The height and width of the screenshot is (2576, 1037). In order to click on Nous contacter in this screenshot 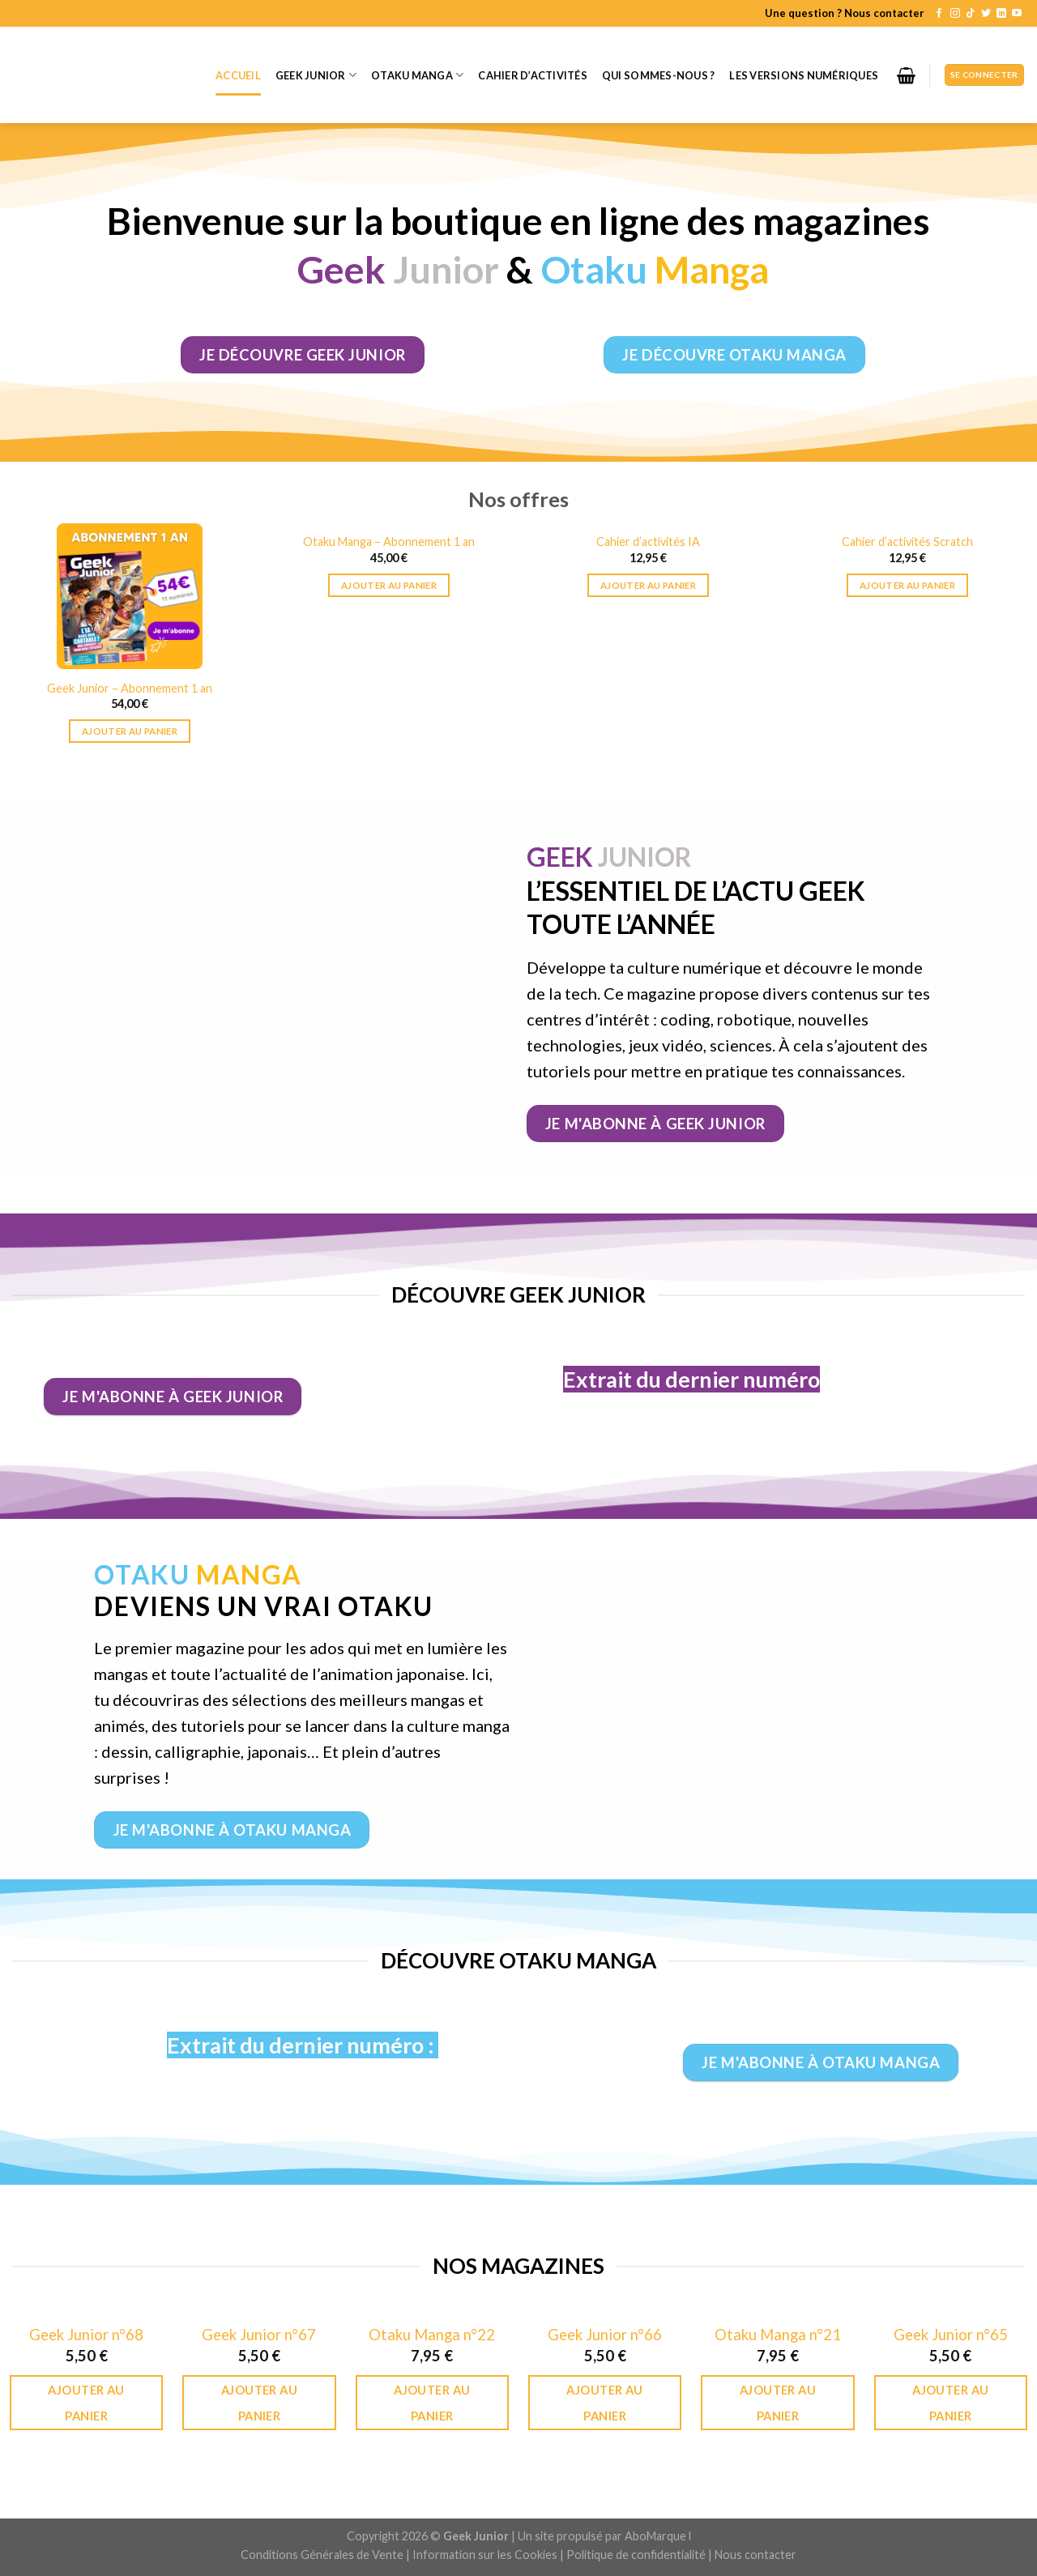, I will do `click(755, 2554)`.